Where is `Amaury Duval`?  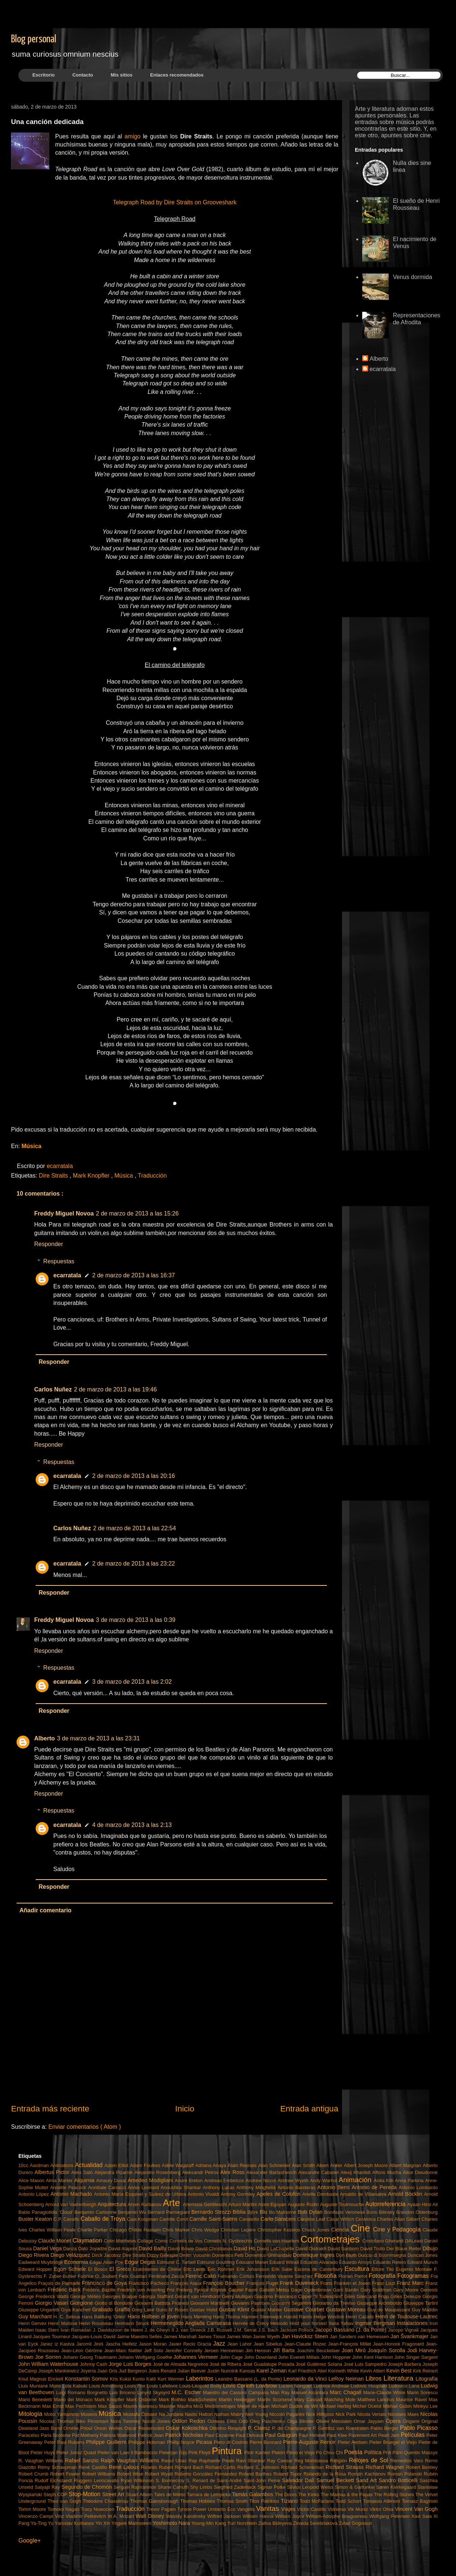 Amaury Duval is located at coordinates (112, 2180).